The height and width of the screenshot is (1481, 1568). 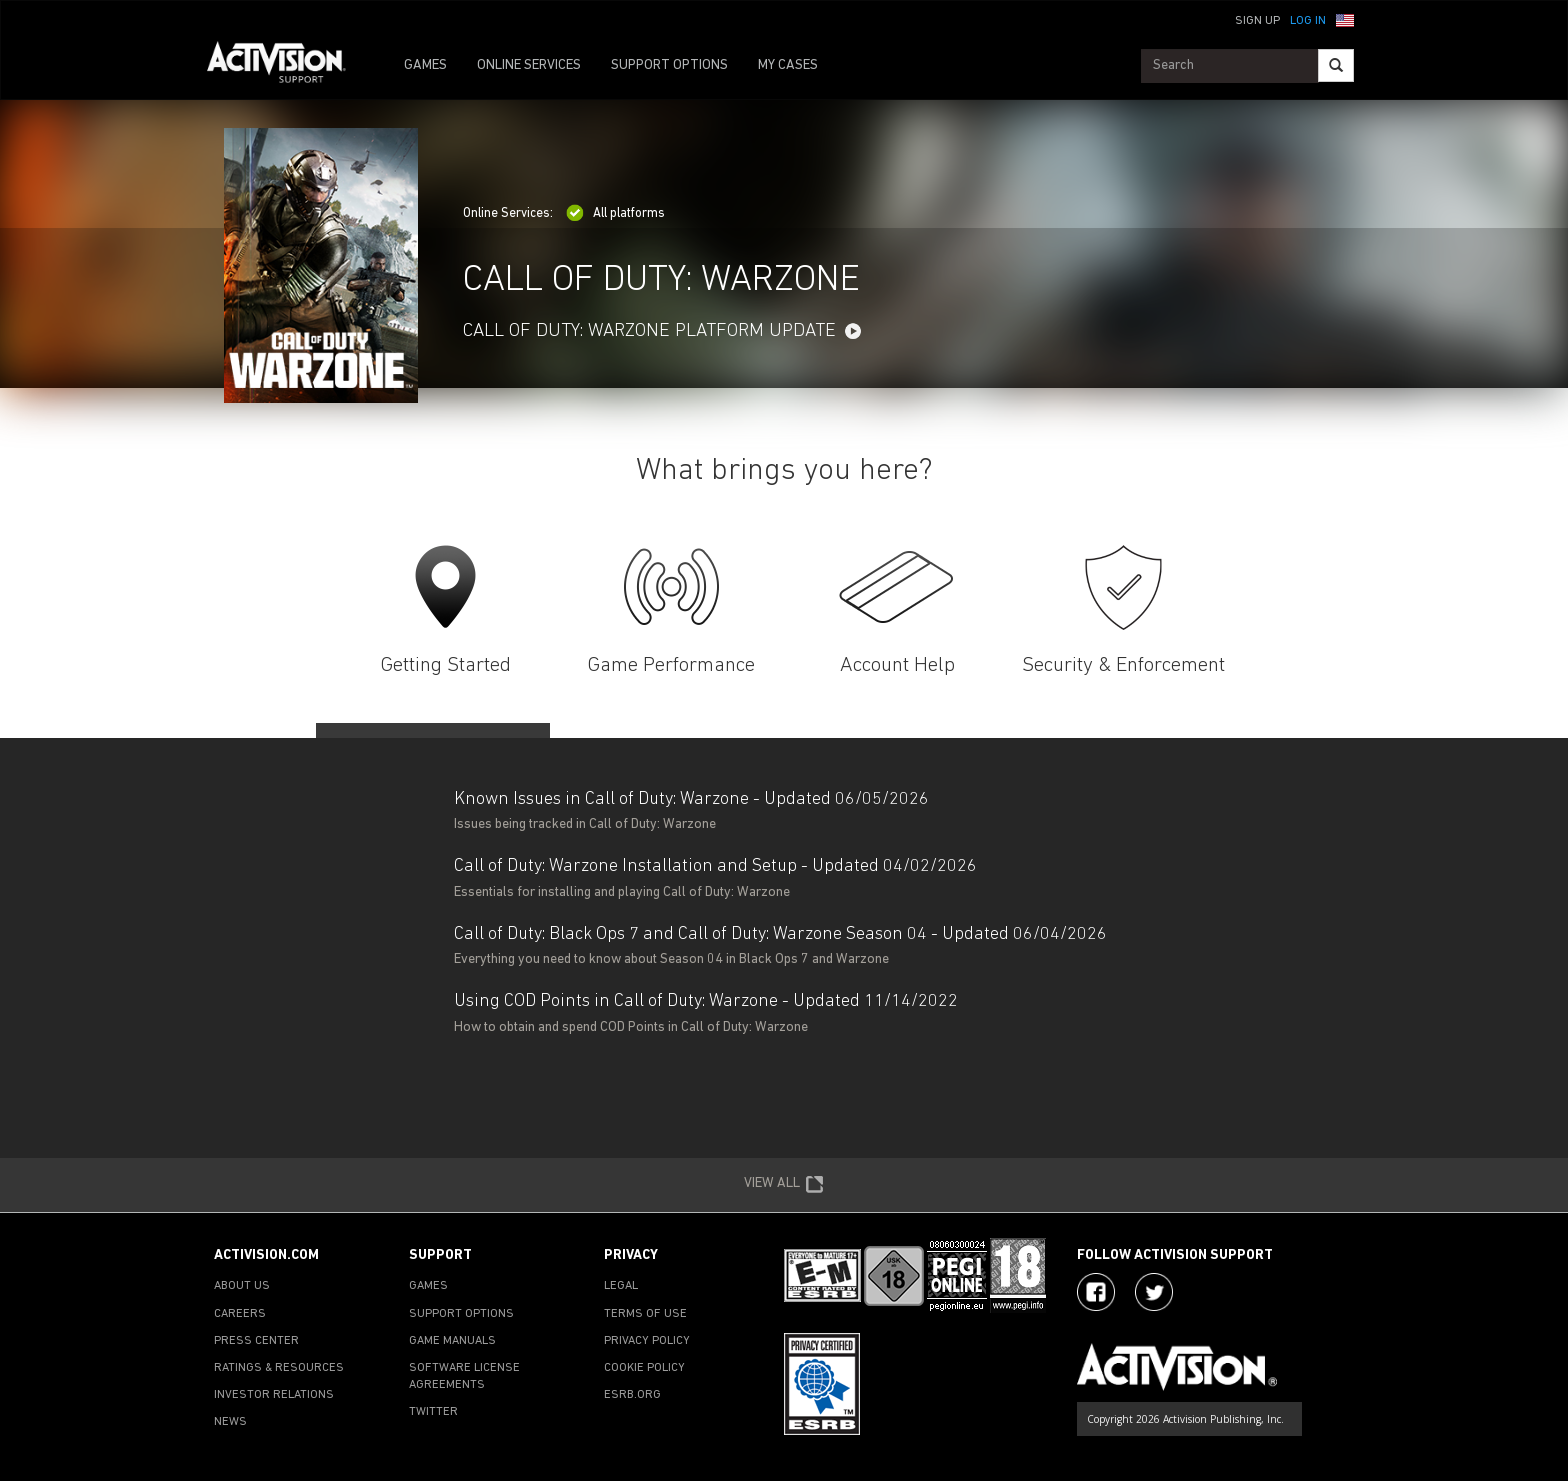 What do you see at coordinates (645, 1314) in the screenshot?
I see `TERMS OF USE` at bounding box center [645, 1314].